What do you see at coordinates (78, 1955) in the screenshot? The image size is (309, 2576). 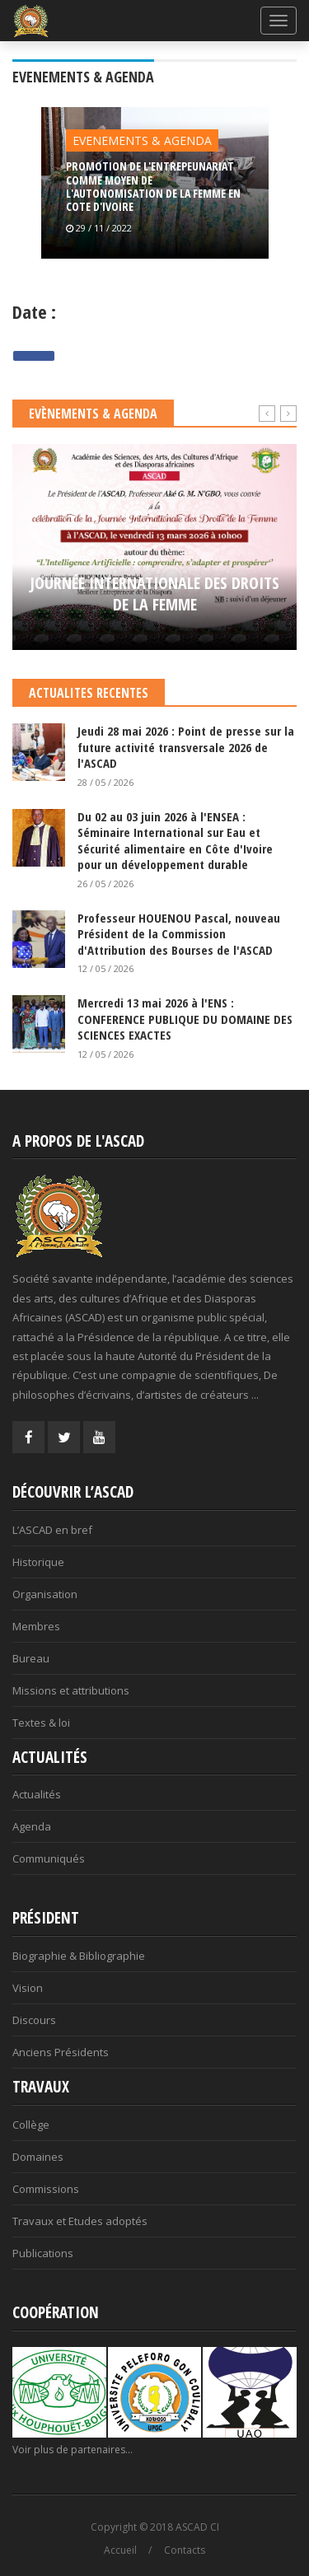 I see `Biographie & Bibliographie` at bounding box center [78, 1955].